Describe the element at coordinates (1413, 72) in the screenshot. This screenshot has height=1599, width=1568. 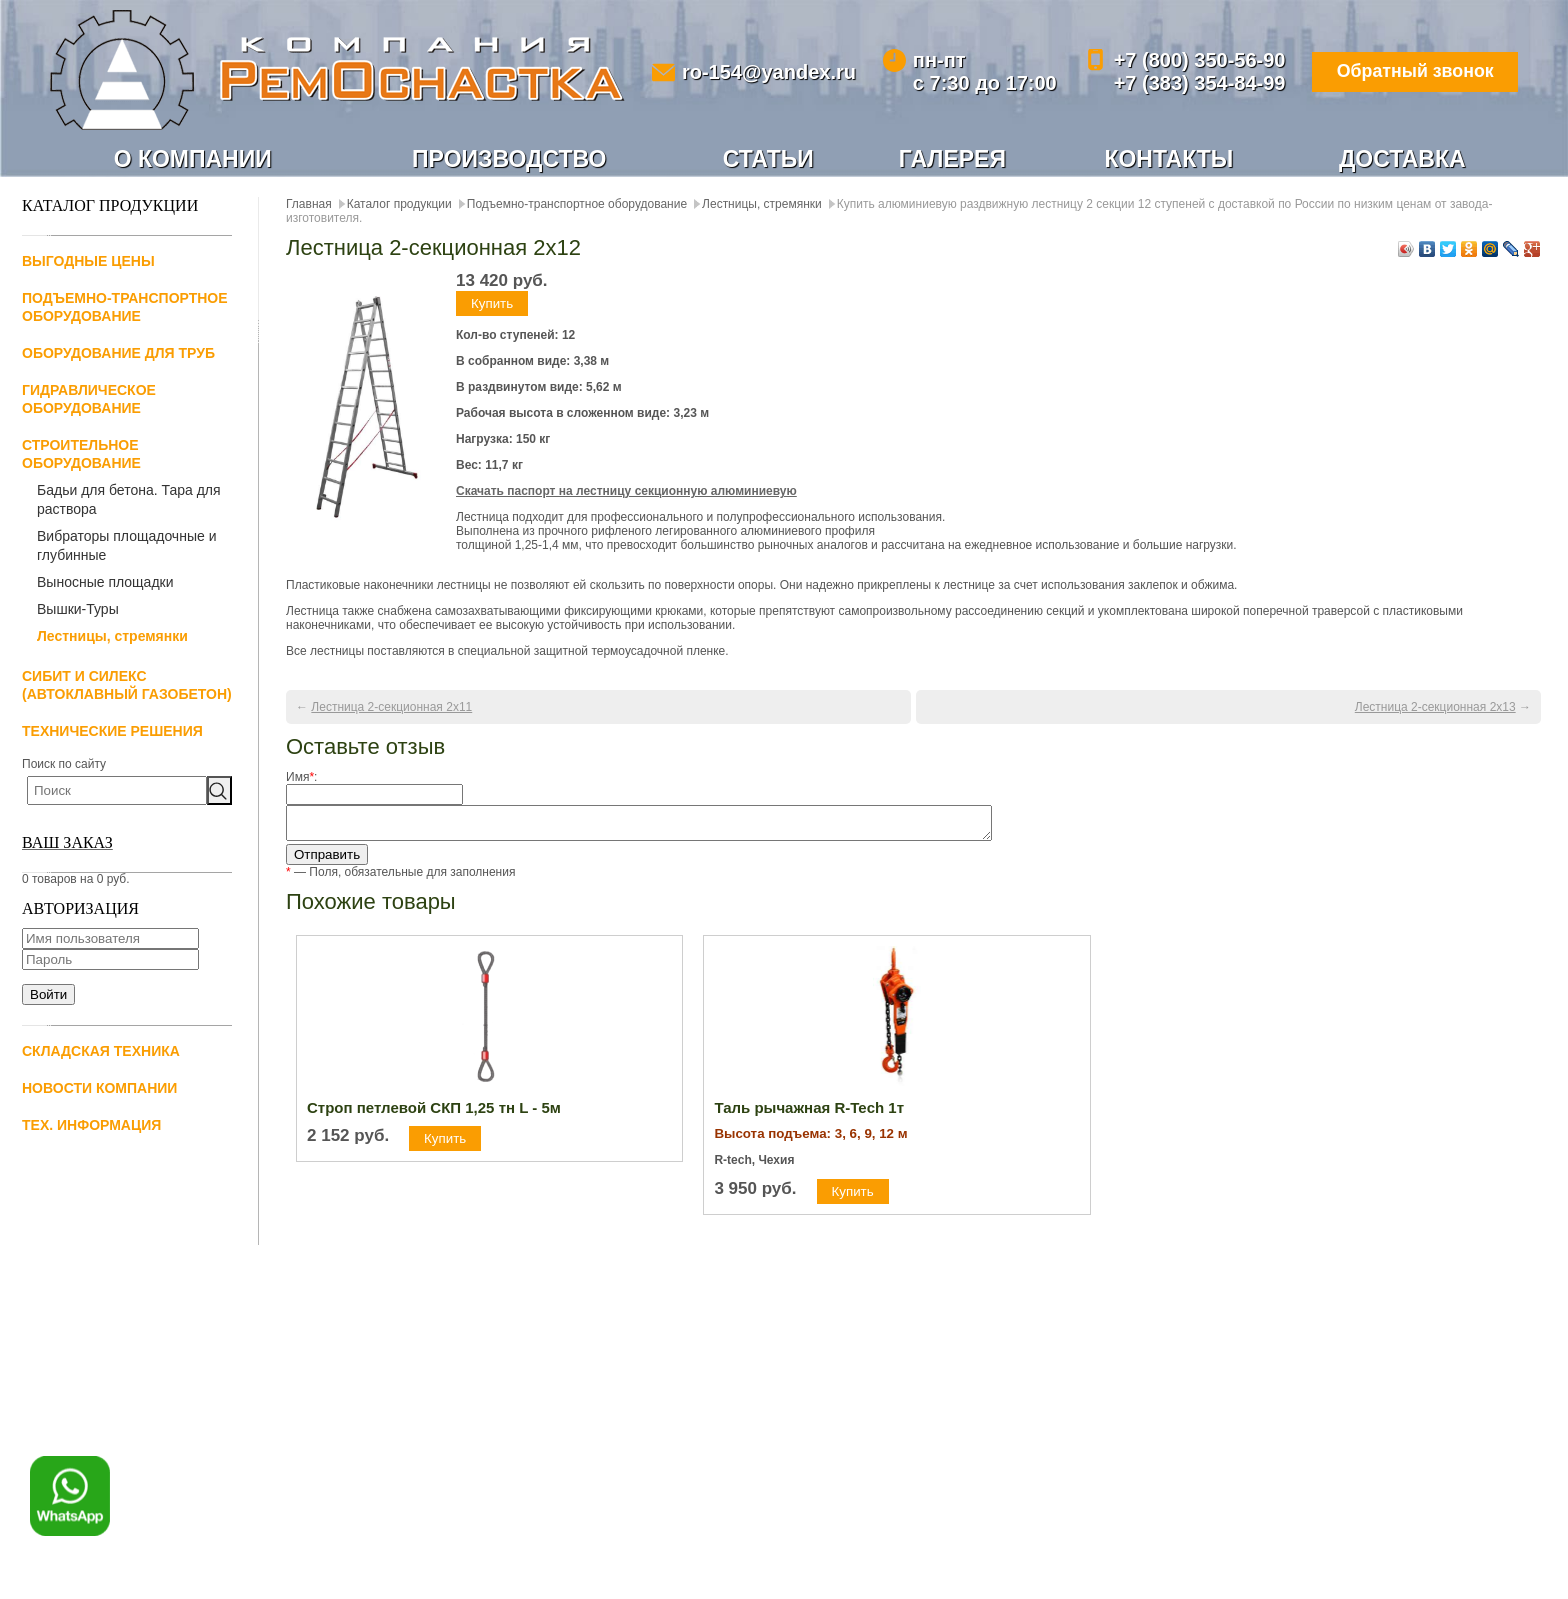
I see `Обратный звонок` at that location.